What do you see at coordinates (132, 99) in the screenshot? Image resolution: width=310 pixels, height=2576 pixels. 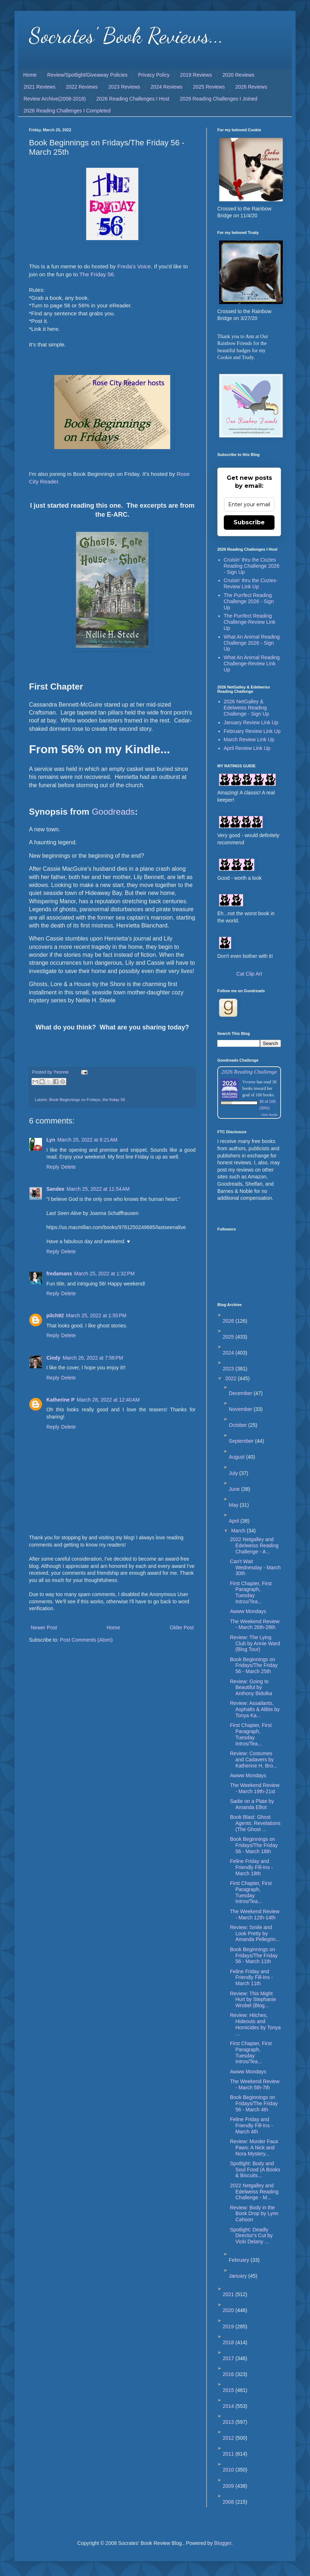 I see `2026 Reading Challenges I Host` at bounding box center [132, 99].